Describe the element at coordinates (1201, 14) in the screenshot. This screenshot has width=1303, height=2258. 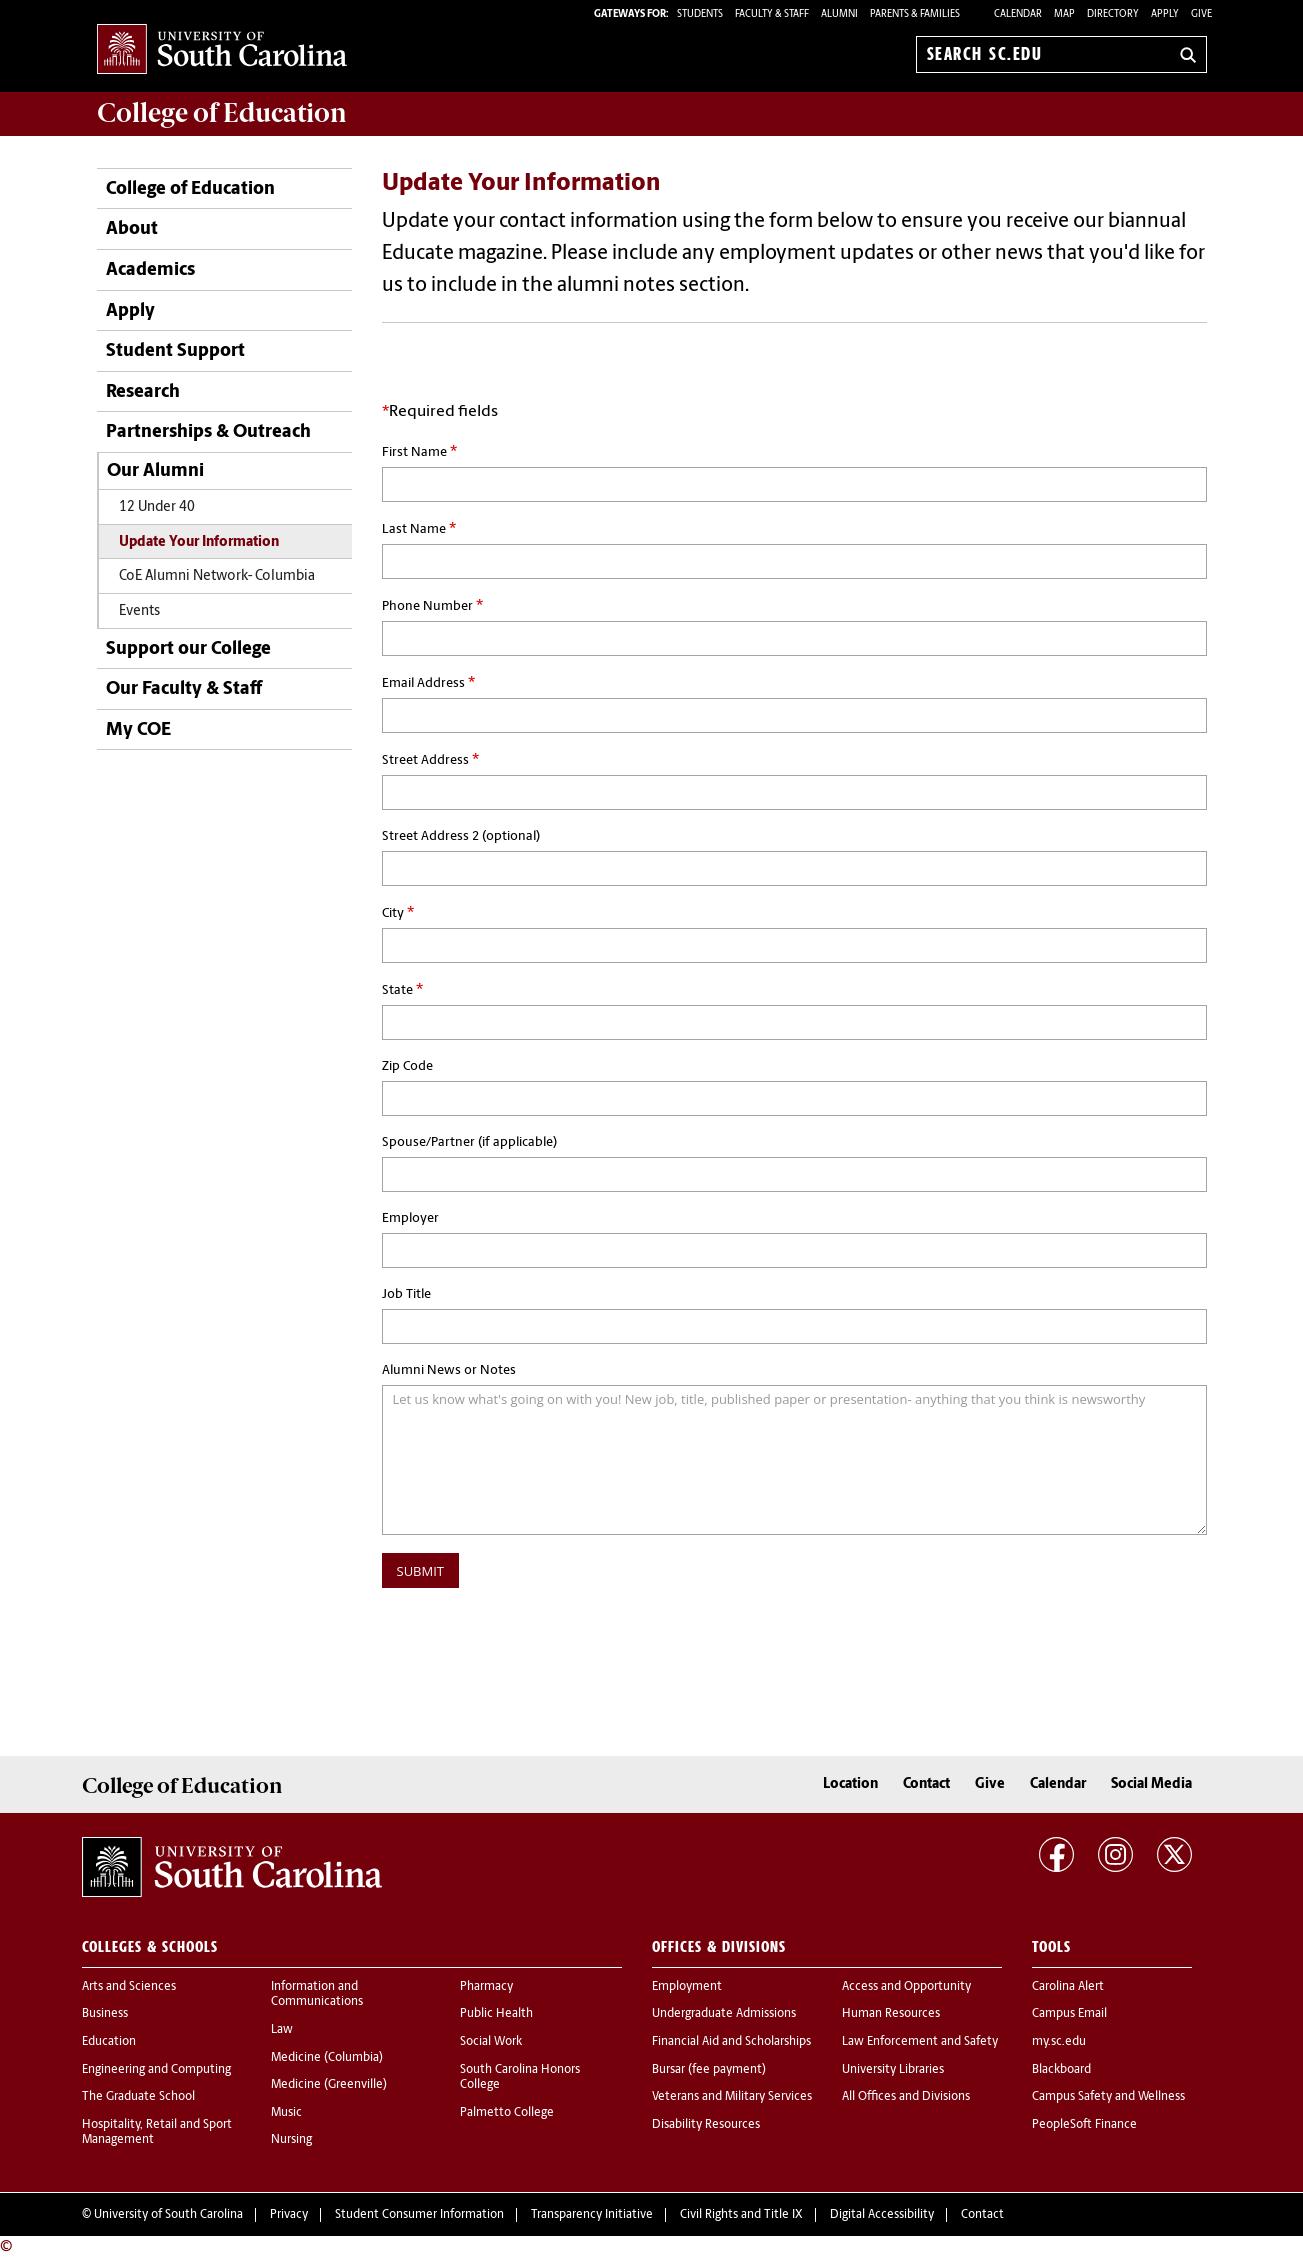
I see `Give` at that location.